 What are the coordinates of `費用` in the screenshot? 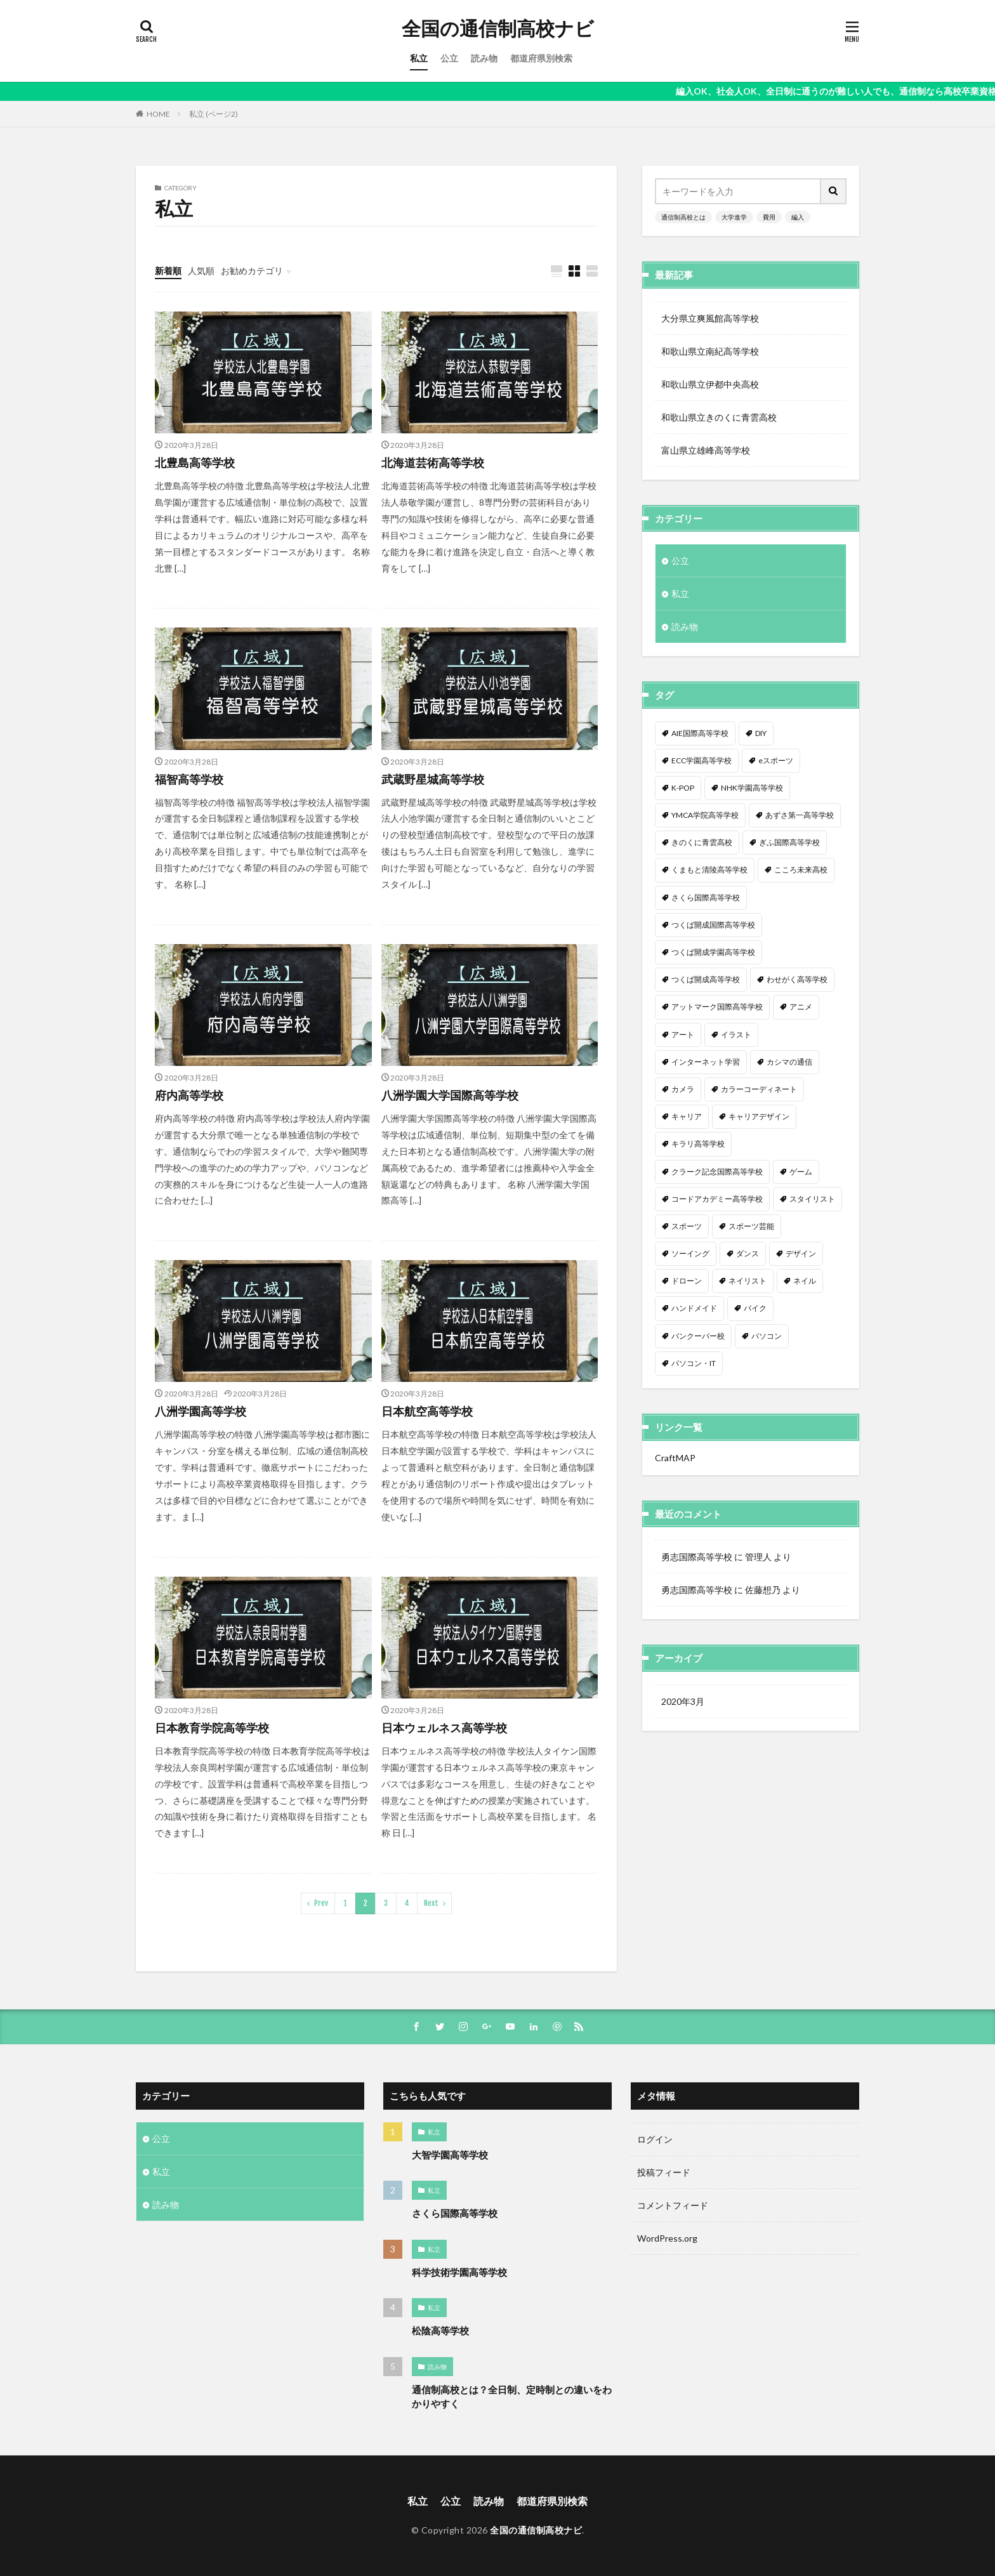 It's located at (769, 217).